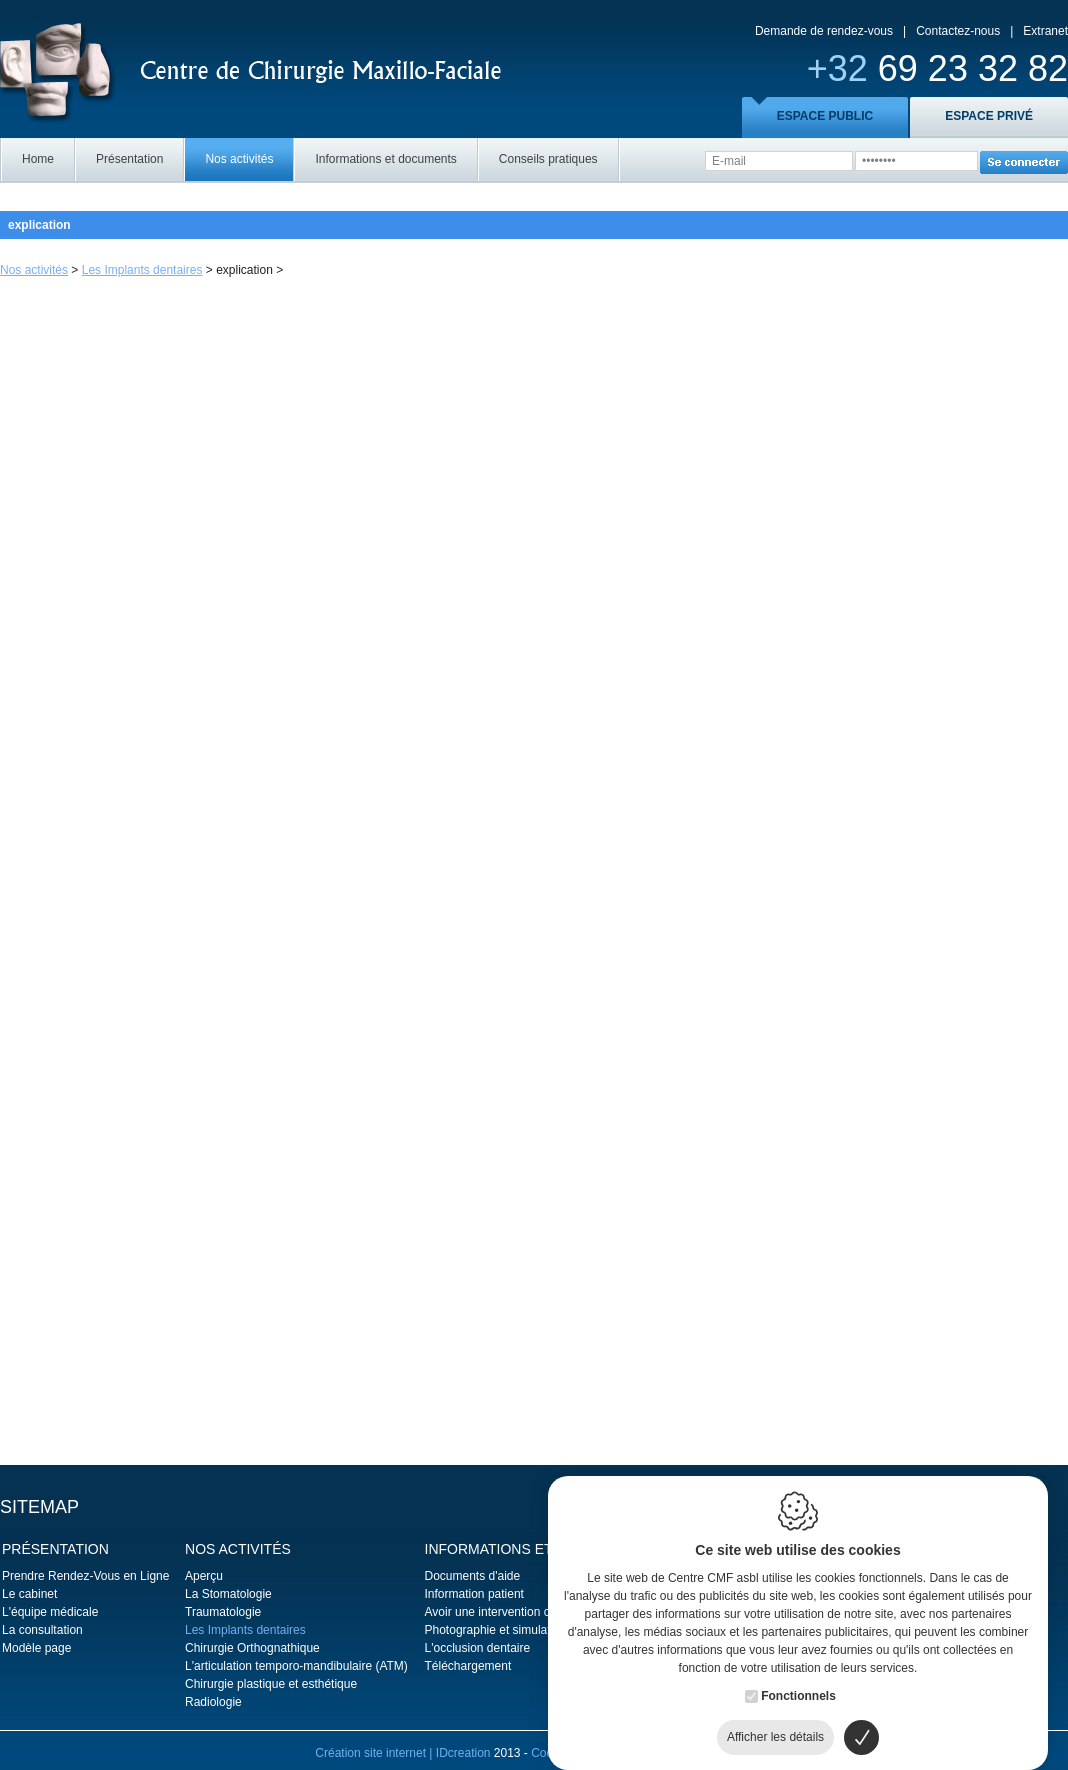 This screenshot has height=1770, width=1068. Describe the element at coordinates (252, 1648) in the screenshot. I see `Chirurgie Orthognathique` at that location.